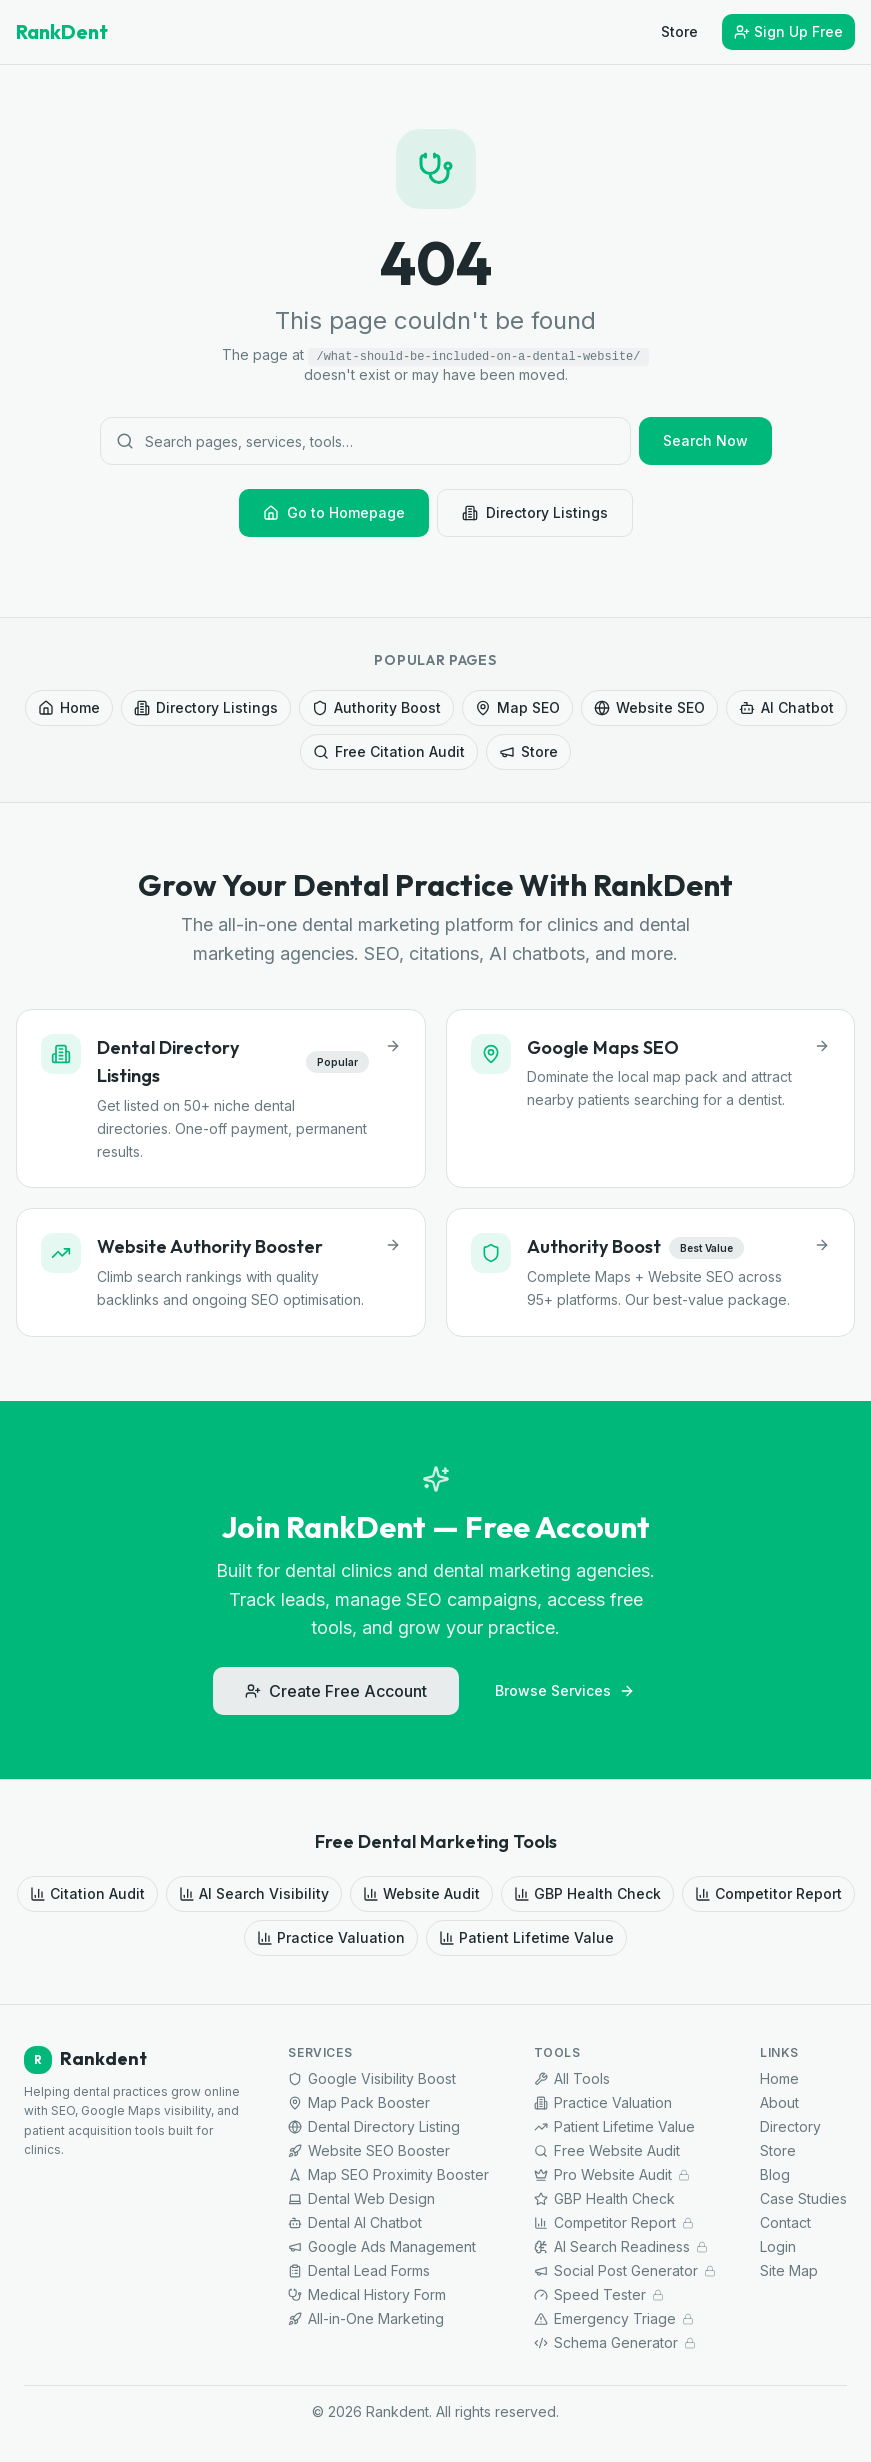 The image size is (871, 2462). I want to click on Blog, so click(775, 2174).